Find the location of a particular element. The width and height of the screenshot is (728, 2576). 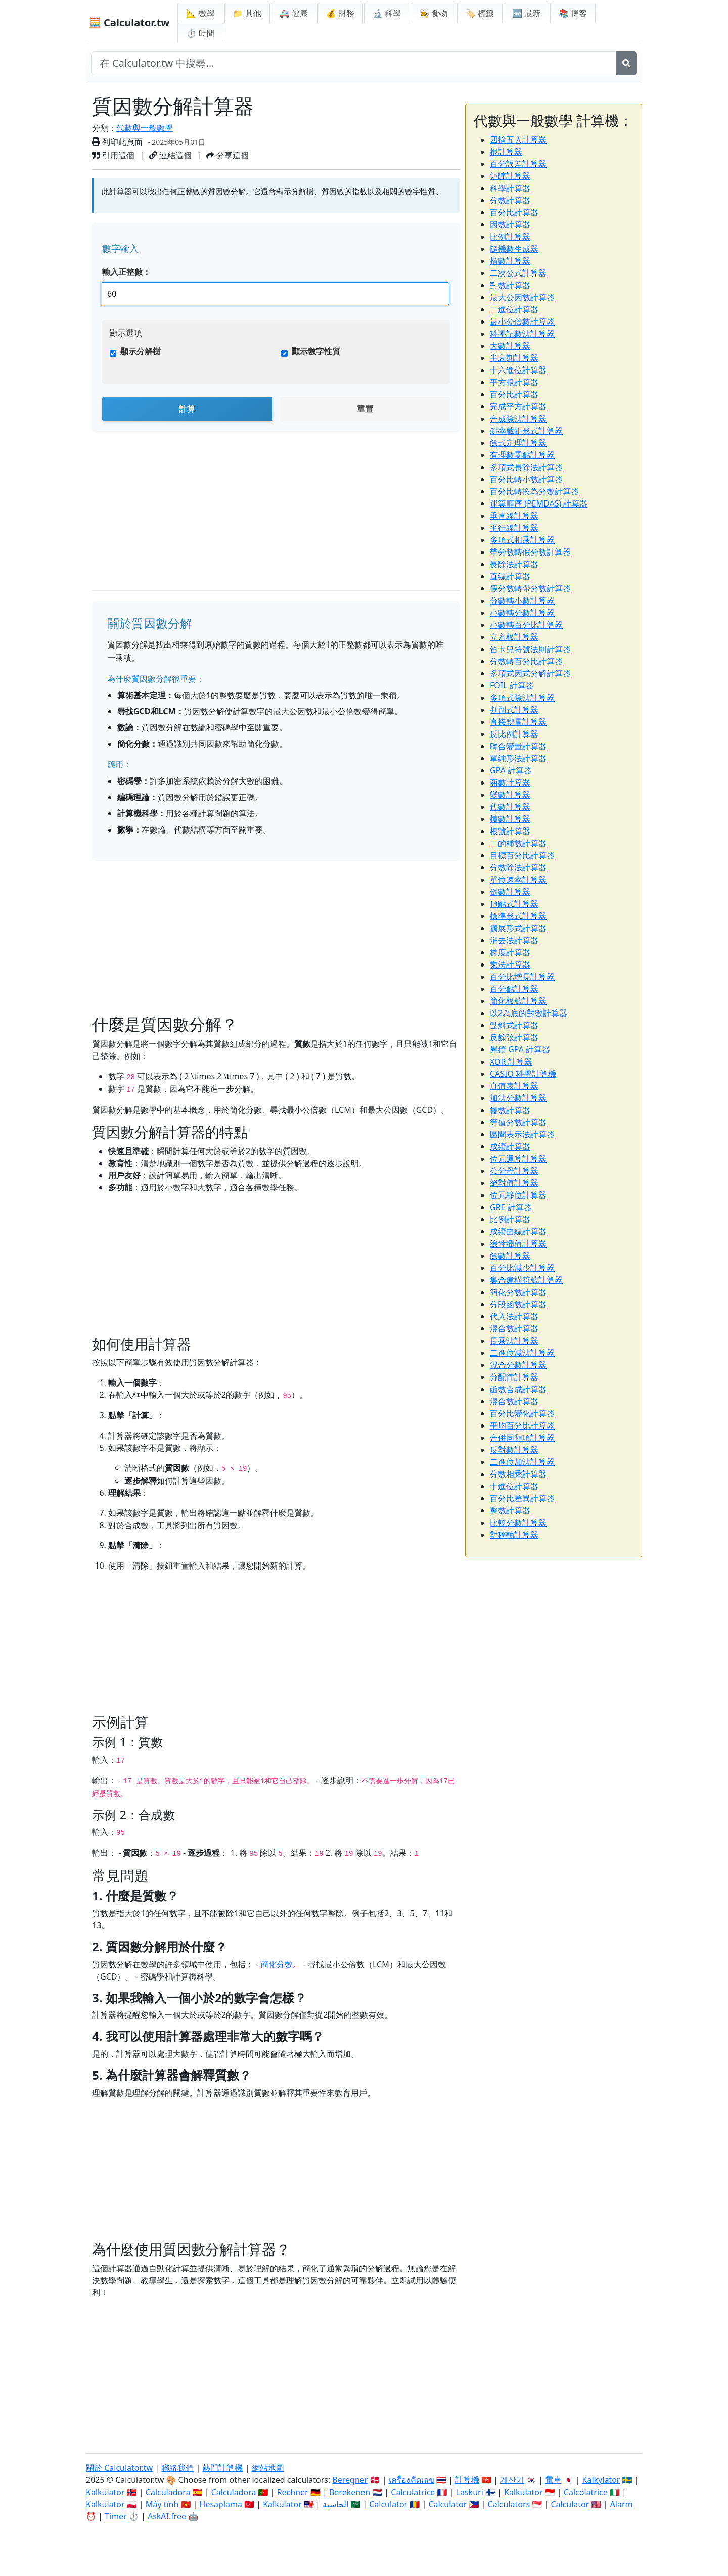

成績曲線計算器 is located at coordinates (518, 1231).